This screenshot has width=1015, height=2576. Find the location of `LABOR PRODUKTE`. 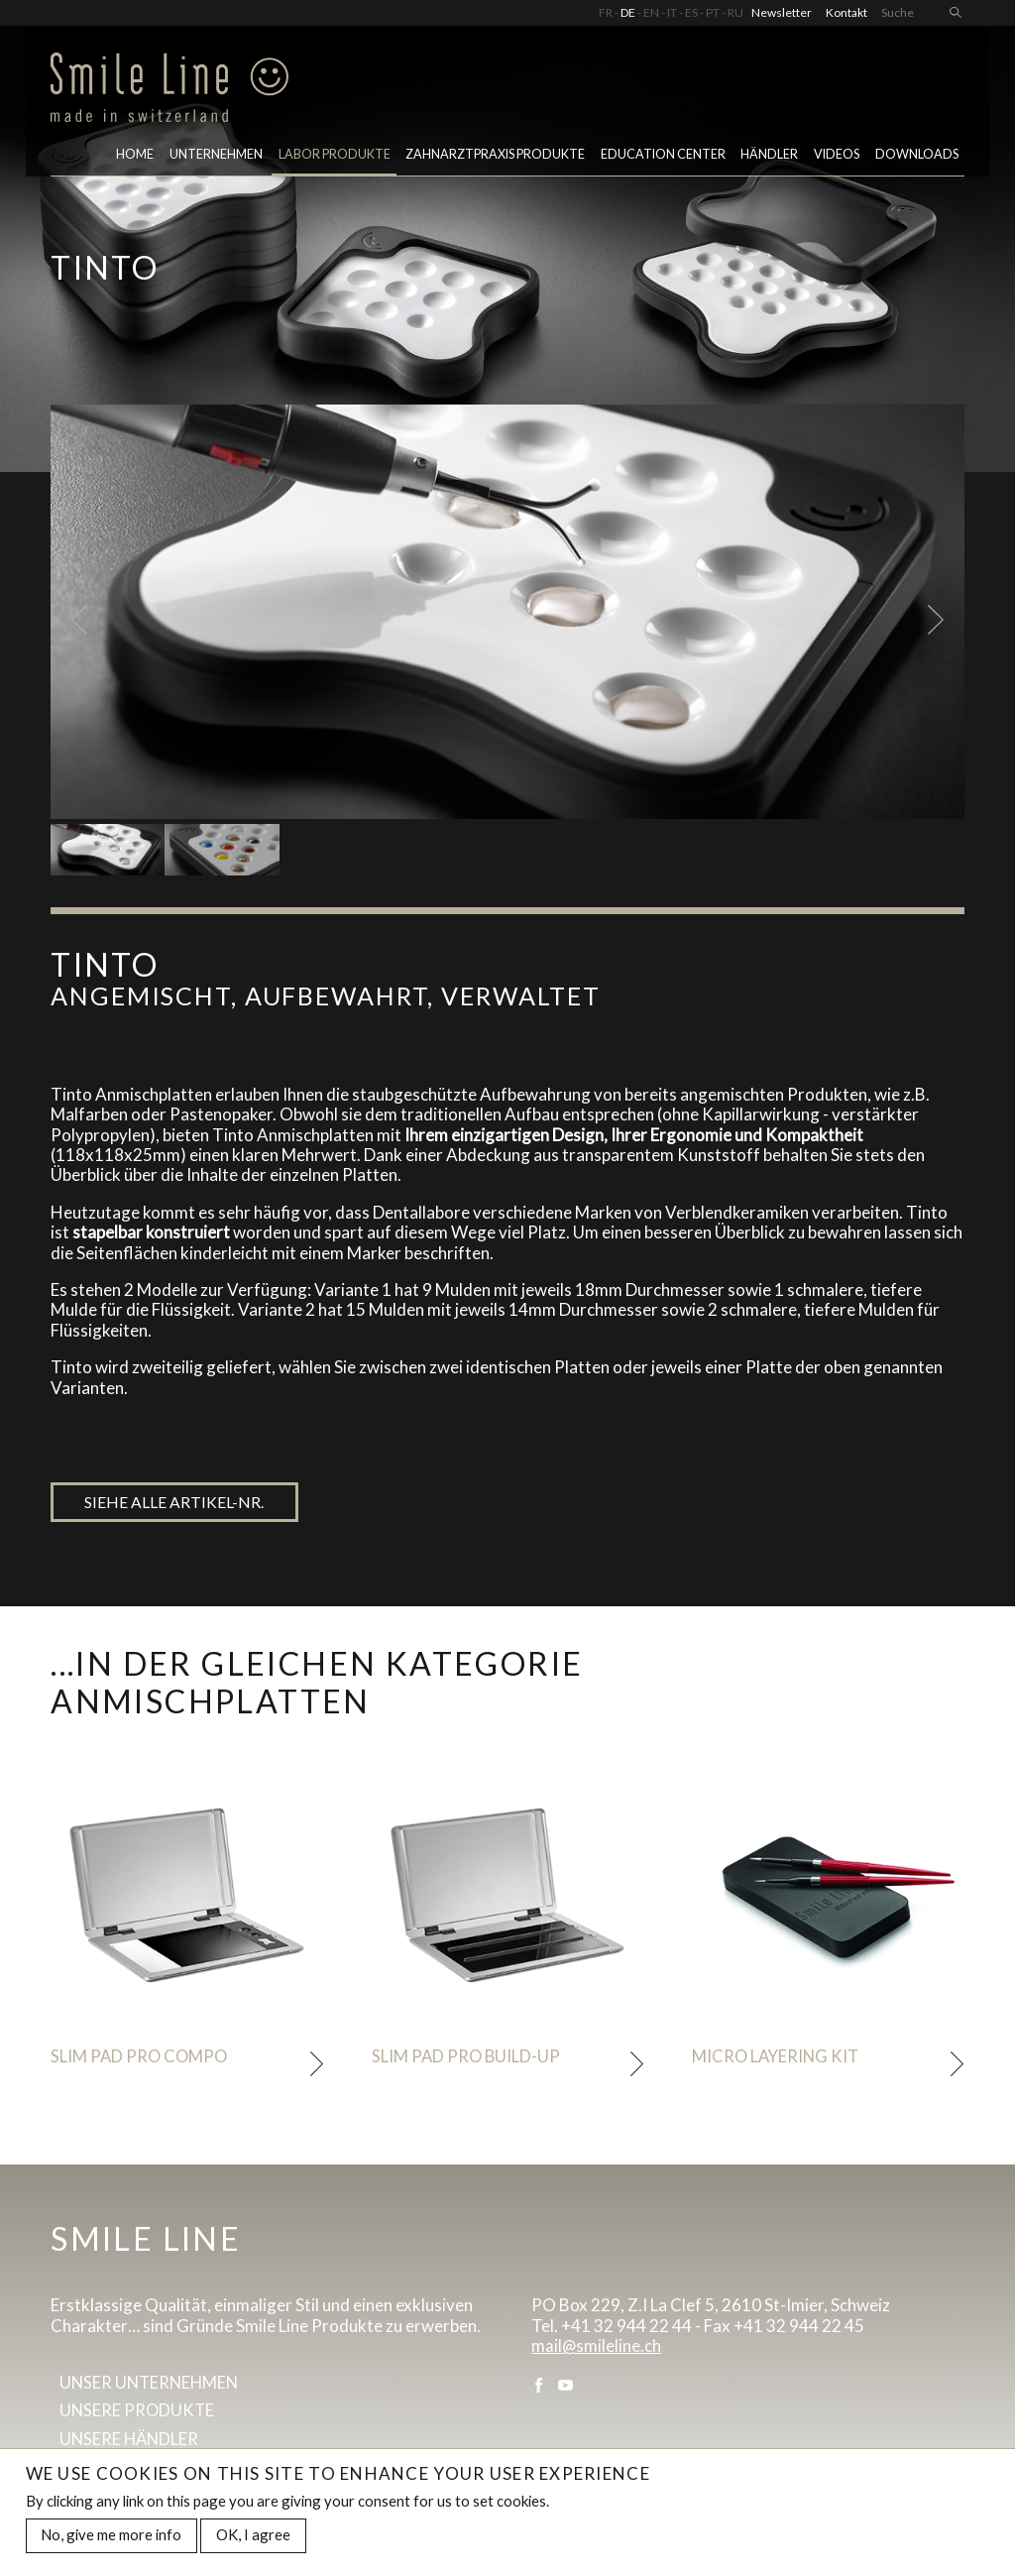

LABOR PRODUKTE is located at coordinates (335, 157).